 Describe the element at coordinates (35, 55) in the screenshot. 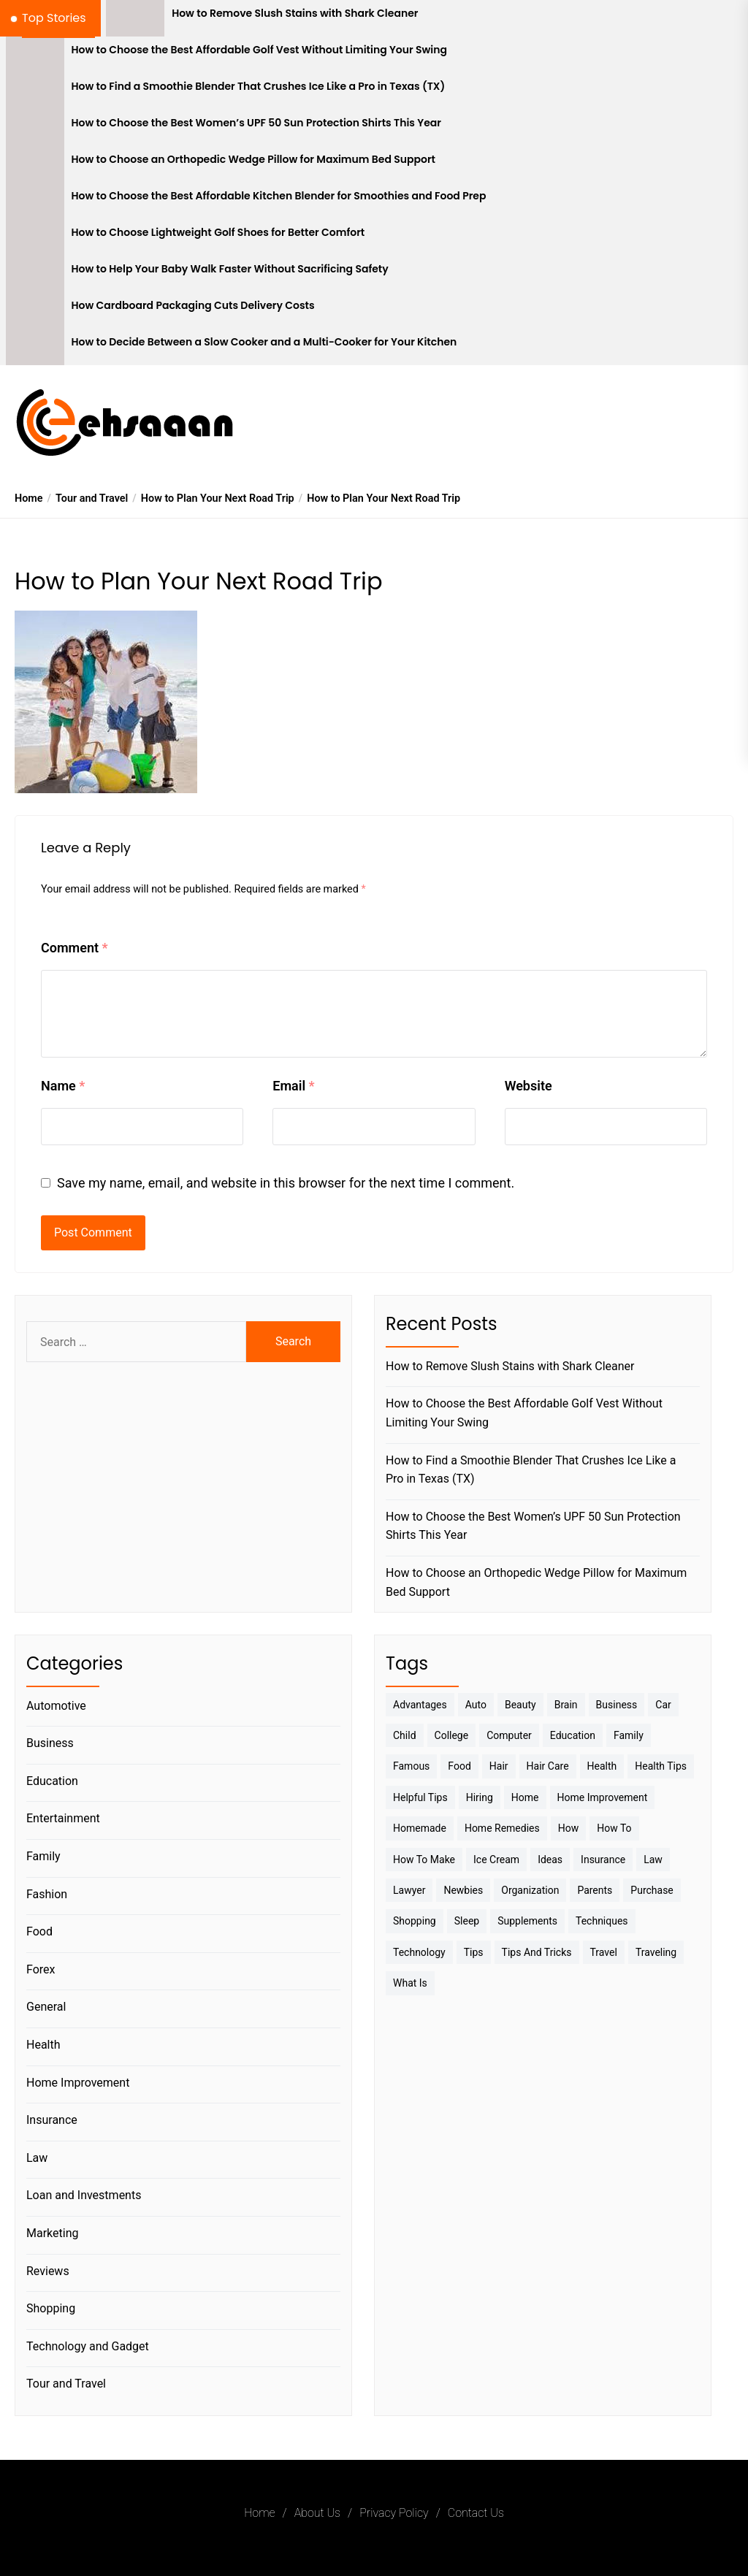

I see `[How to Choose the Best Affordable Golf Vest Without Limiting Your Swing]` at that location.